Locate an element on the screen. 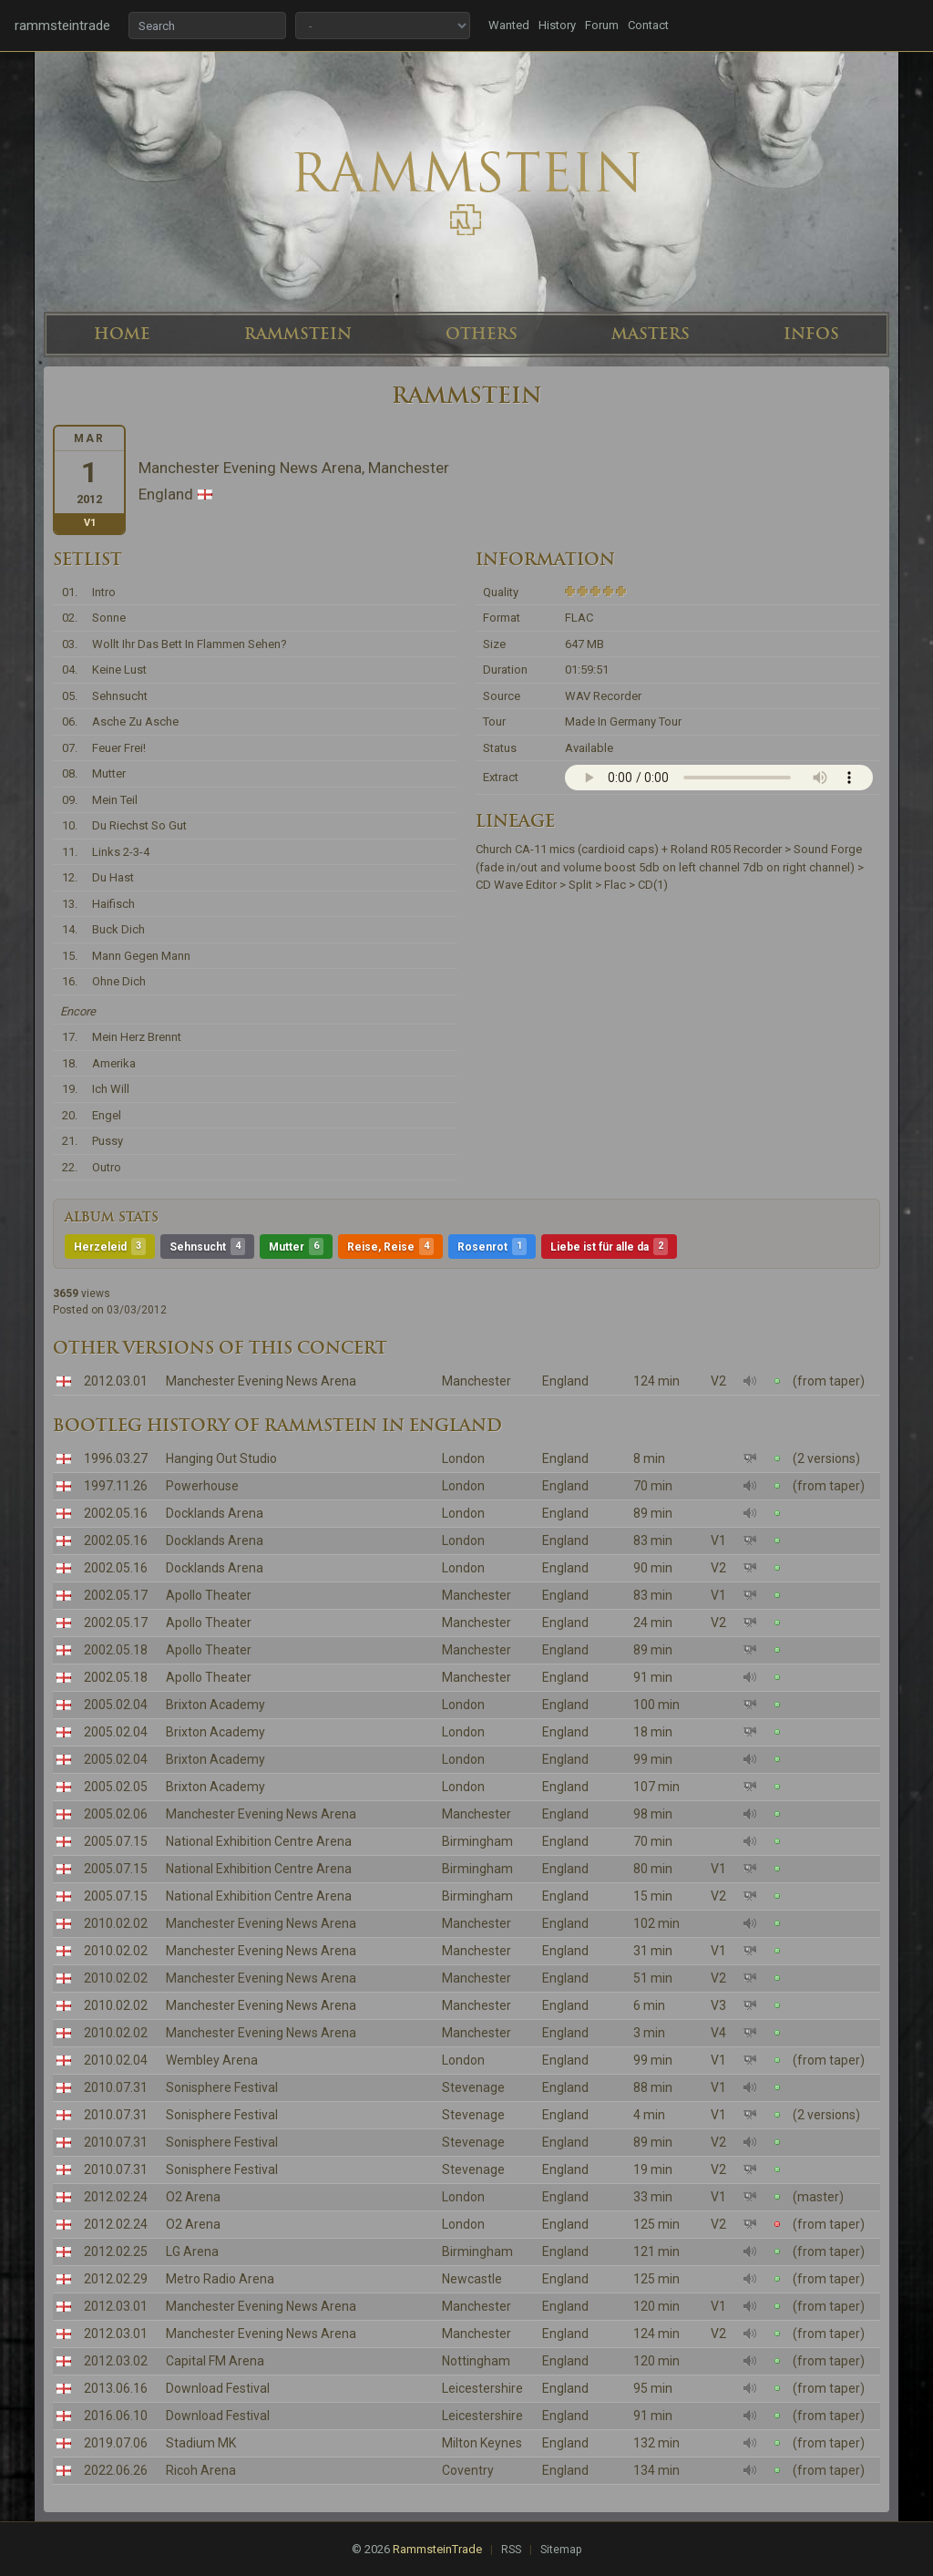  England is located at coordinates (565, 1381).